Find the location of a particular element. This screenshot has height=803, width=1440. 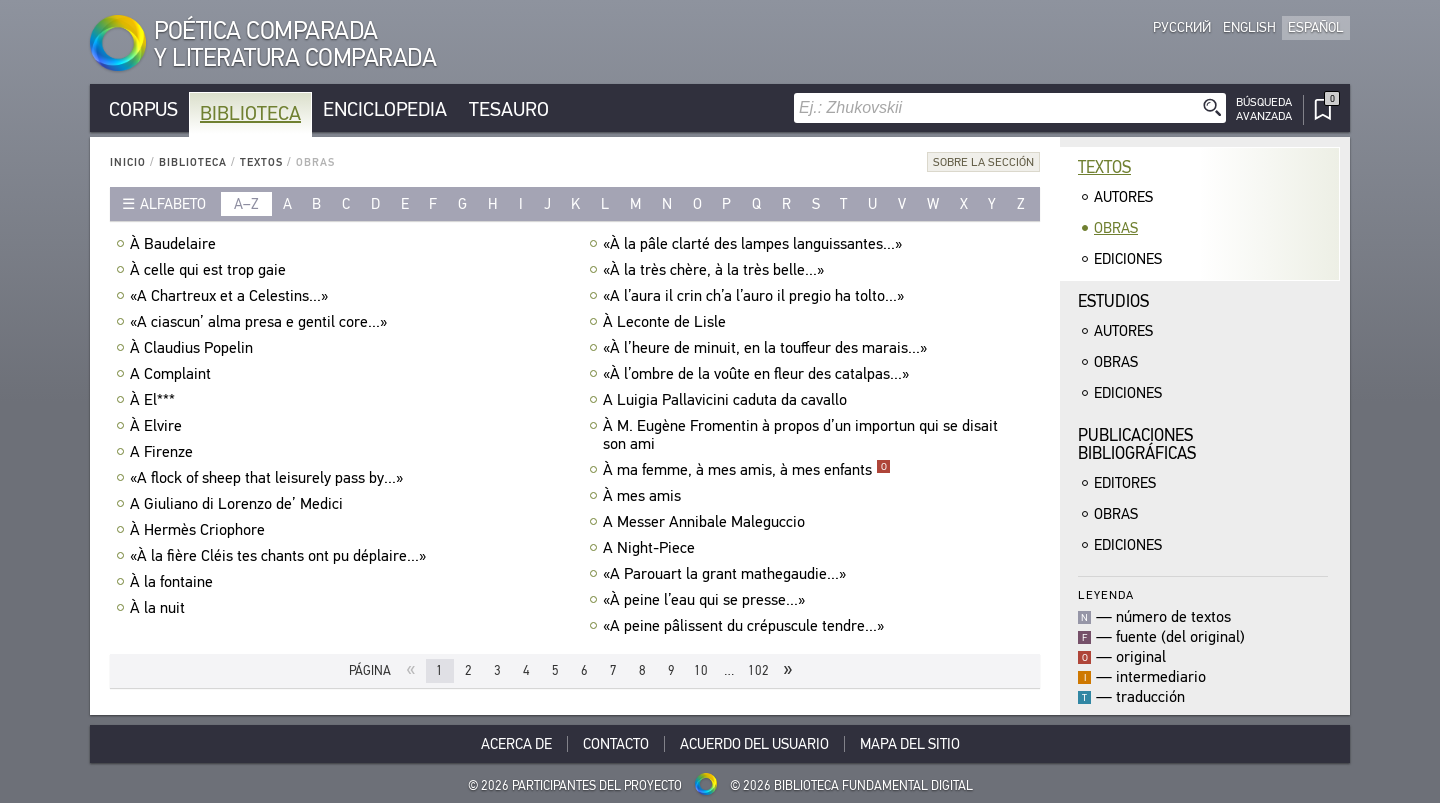

A Giuliano di Lorenzo de’ Medici is located at coordinates (239, 504).